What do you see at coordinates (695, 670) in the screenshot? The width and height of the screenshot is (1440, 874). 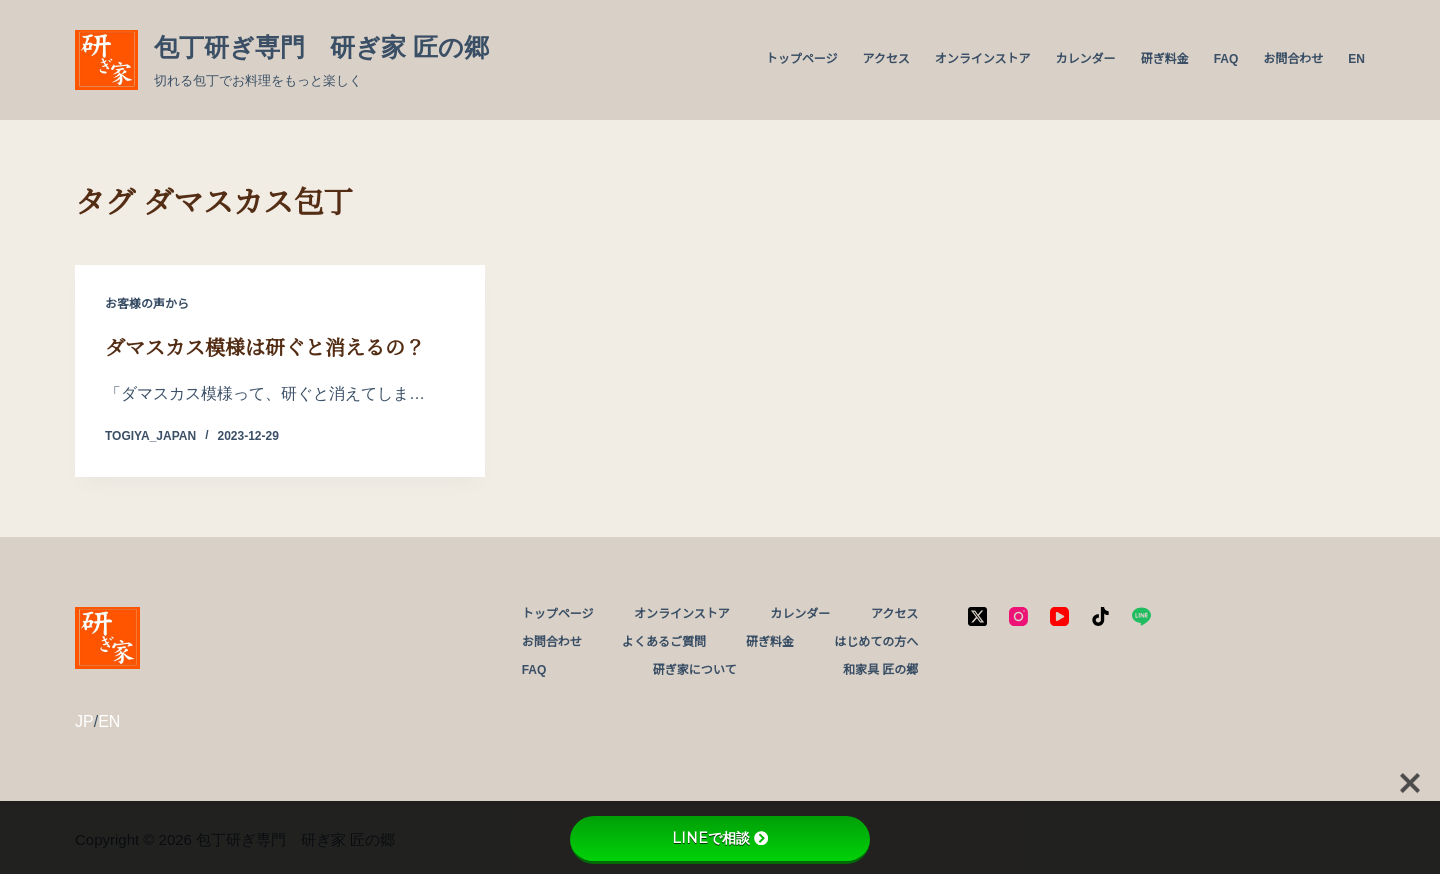 I see `研ぎ家について` at bounding box center [695, 670].